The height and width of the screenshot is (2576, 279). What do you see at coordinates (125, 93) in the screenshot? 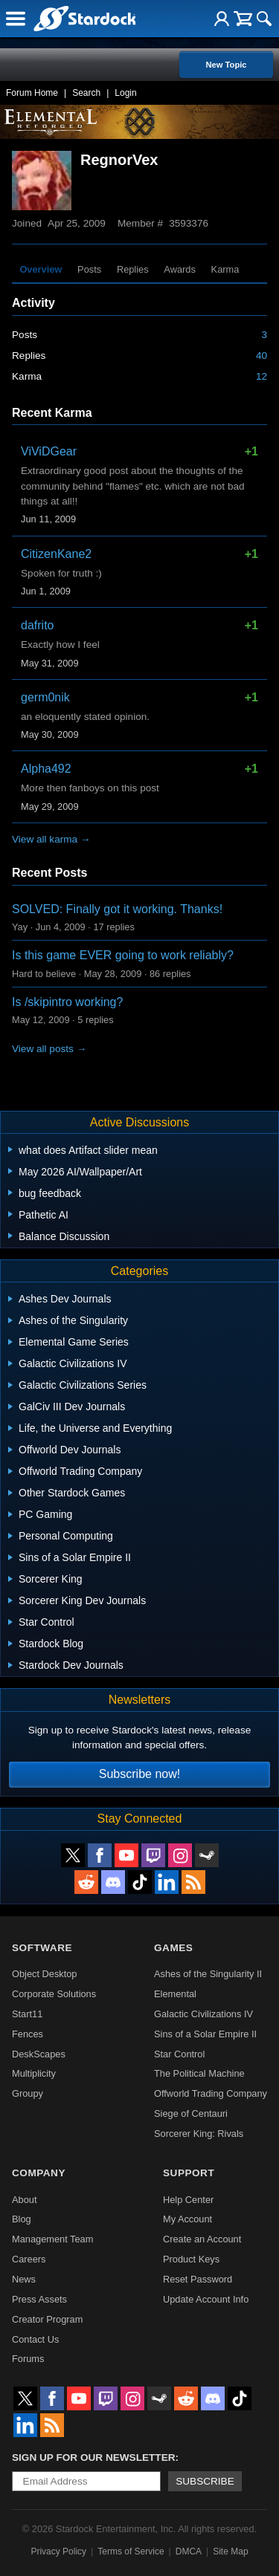
I see `Login` at bounding box center [125, 93].